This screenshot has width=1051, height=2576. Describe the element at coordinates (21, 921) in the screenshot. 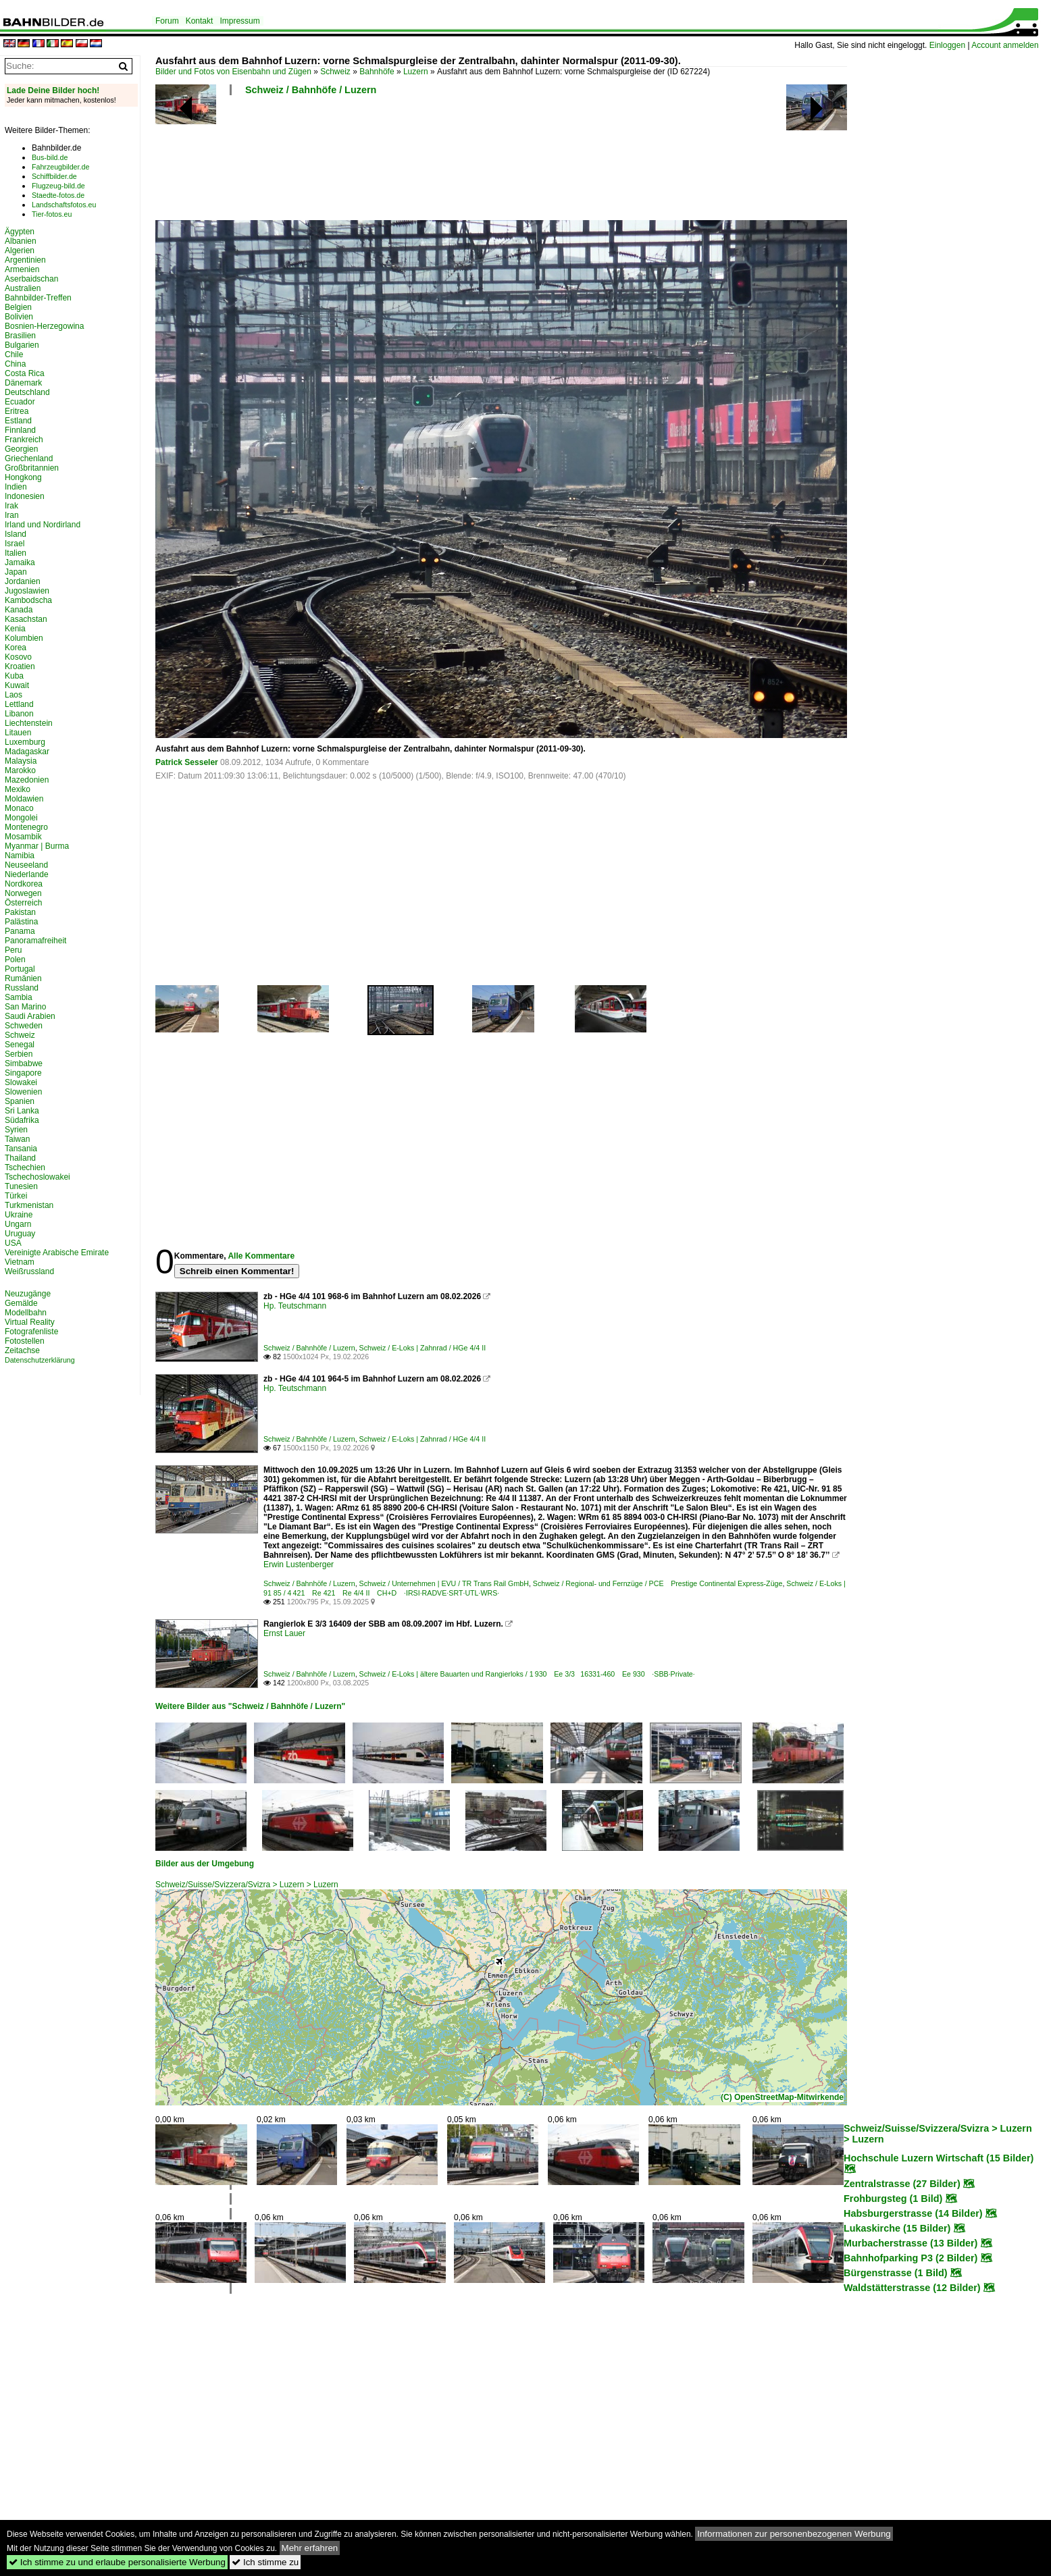

I see `Palästina` at that location.